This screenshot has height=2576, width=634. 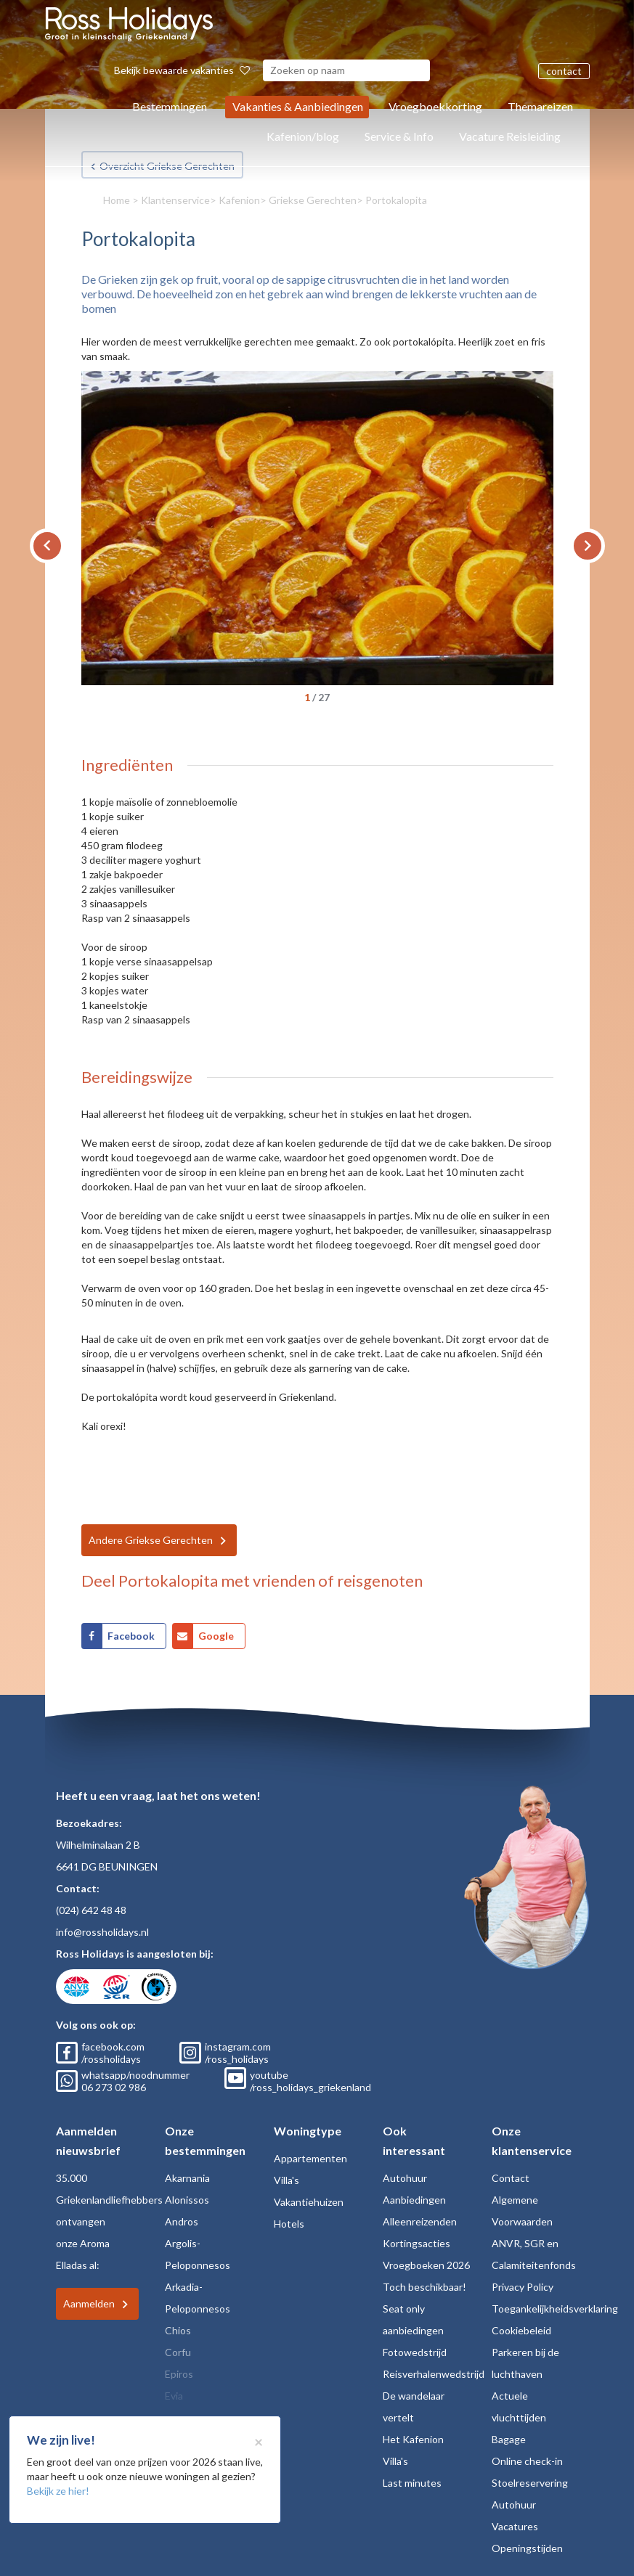 What do you see at coordinates (515, 2526) in the screenshot?
I see `Vacatures` at bounding box center [515, 2526].